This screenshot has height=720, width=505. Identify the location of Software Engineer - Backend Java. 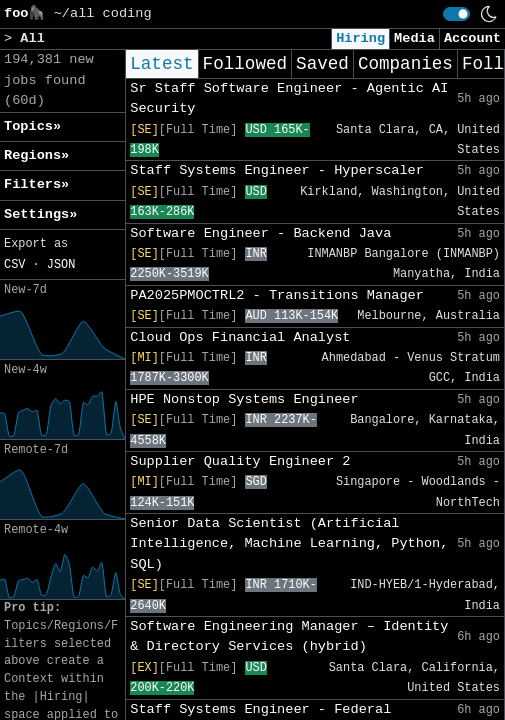
(260, 233).